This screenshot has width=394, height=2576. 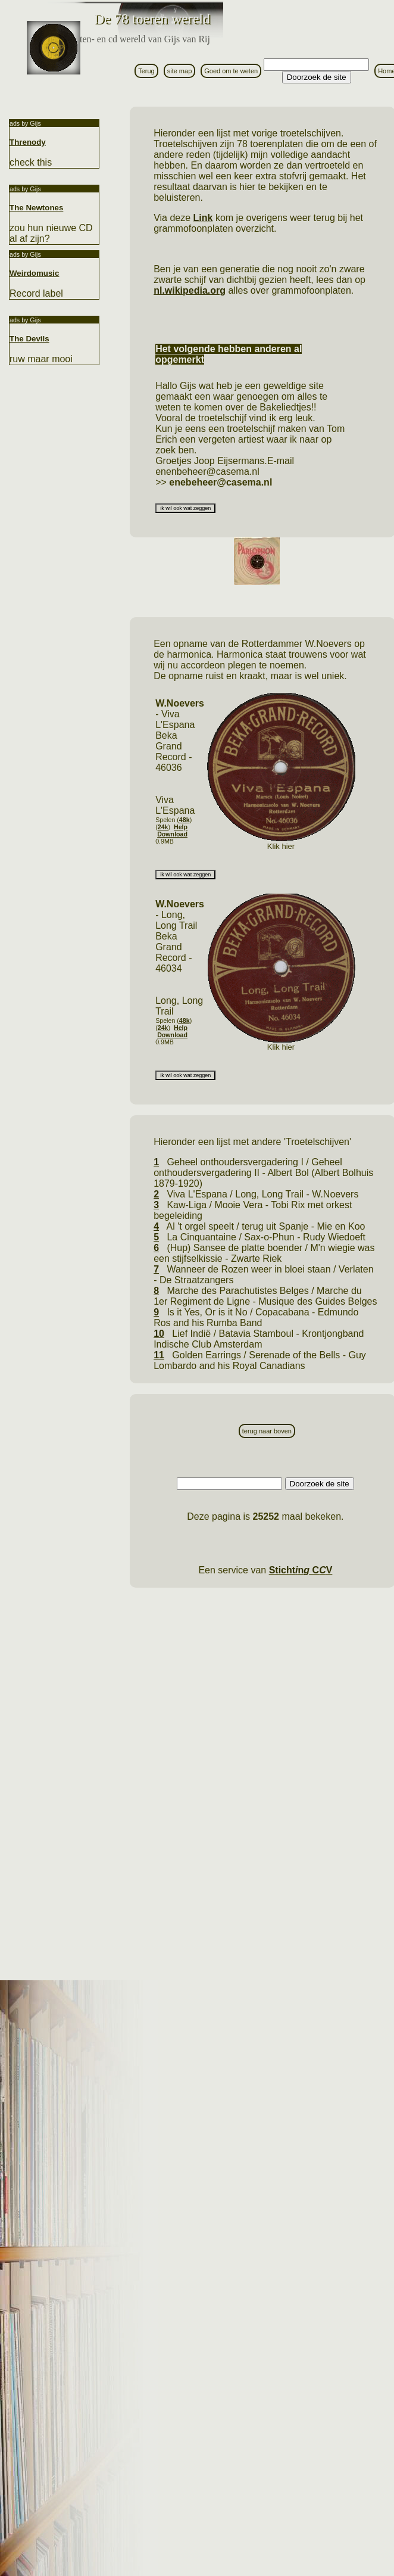 What do you see at coordinates (28, 142) in the screenshot?
I see `Threnody` at bounding box center [28, 142].